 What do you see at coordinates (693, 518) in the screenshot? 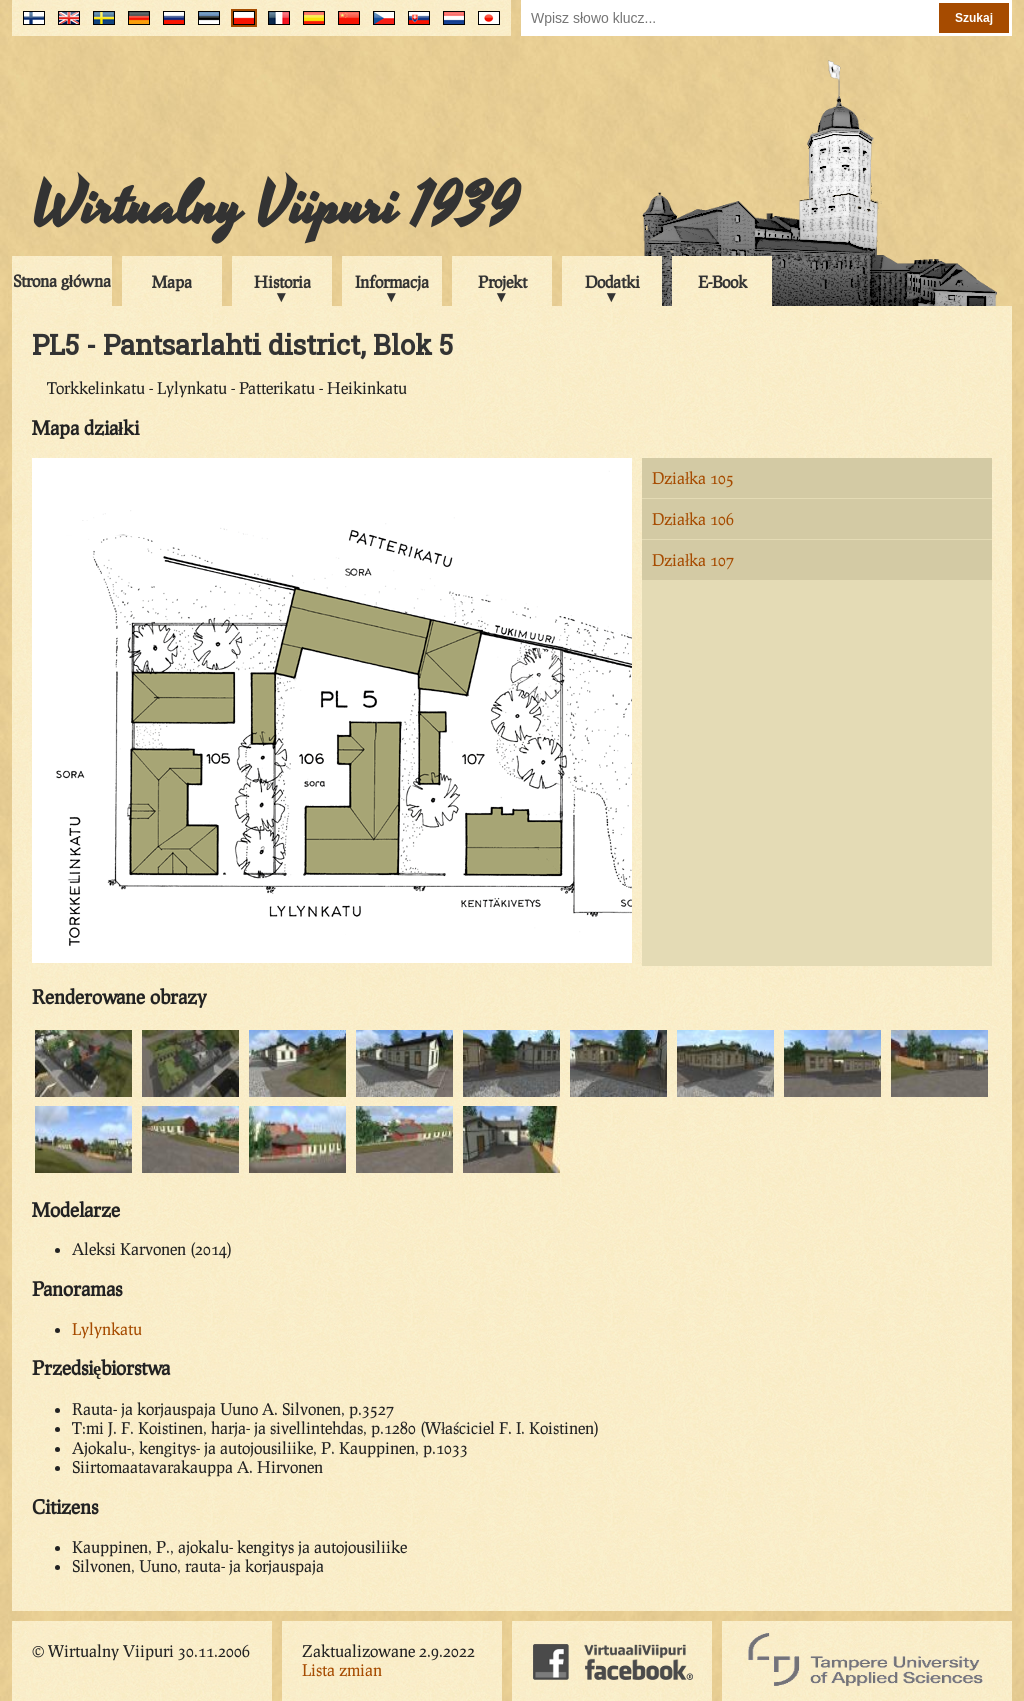
I see `Działka 106` at bounding box center [693, 518].